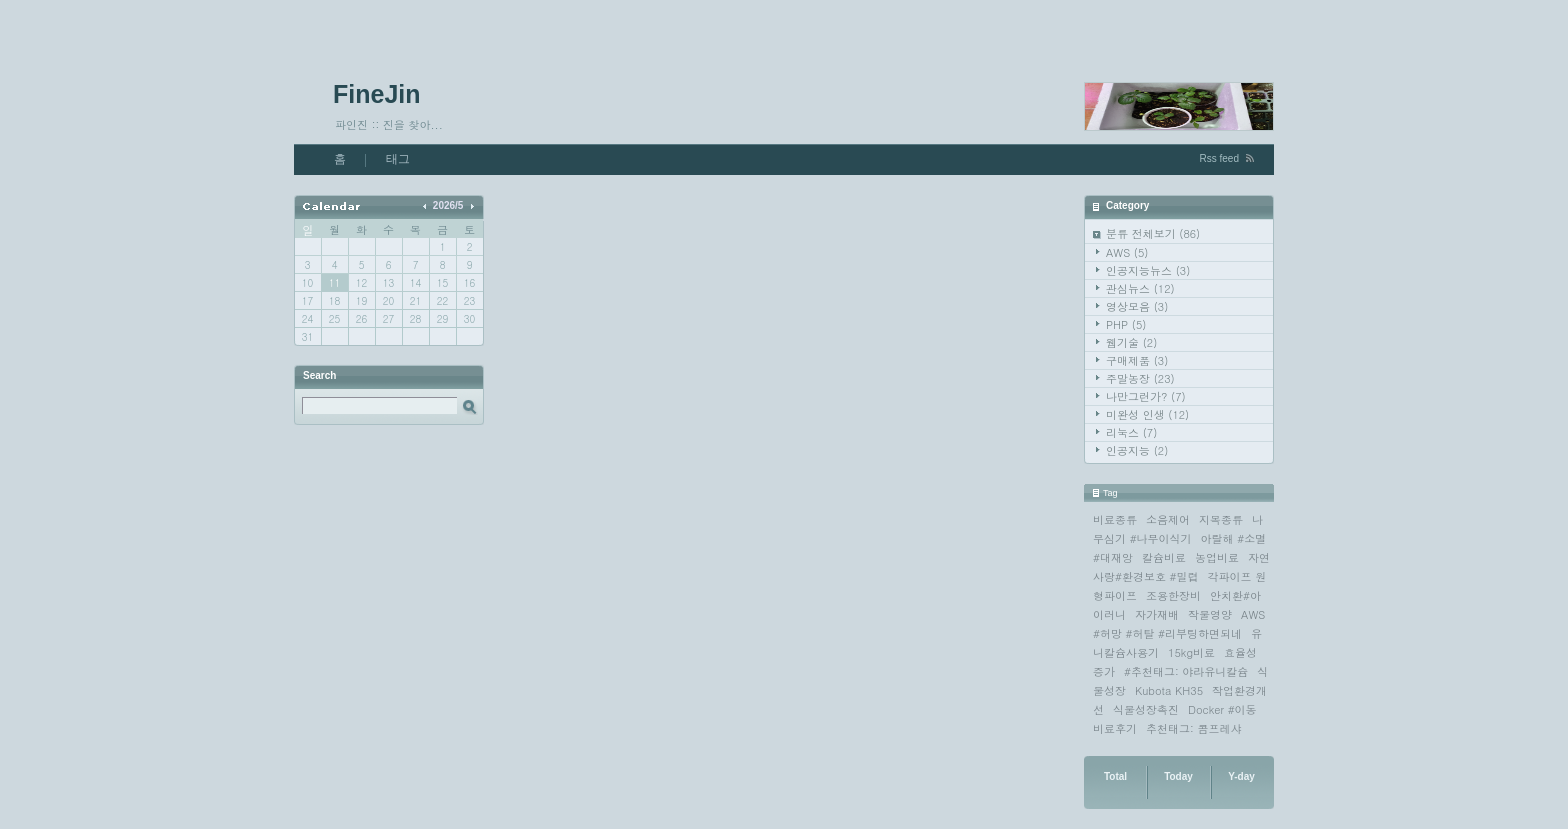  What do you see at coordinates (1221, 519) in the screenshot?
I see `지목종류` at bounding box center [1221, 519].